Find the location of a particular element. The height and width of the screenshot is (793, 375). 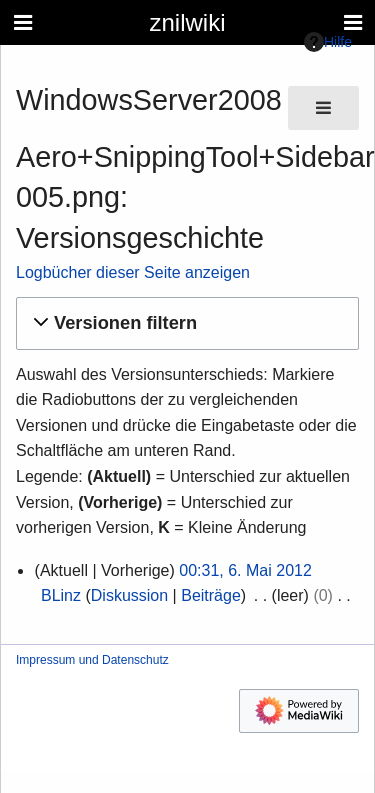

[button] is located at coordinates (184, 323).